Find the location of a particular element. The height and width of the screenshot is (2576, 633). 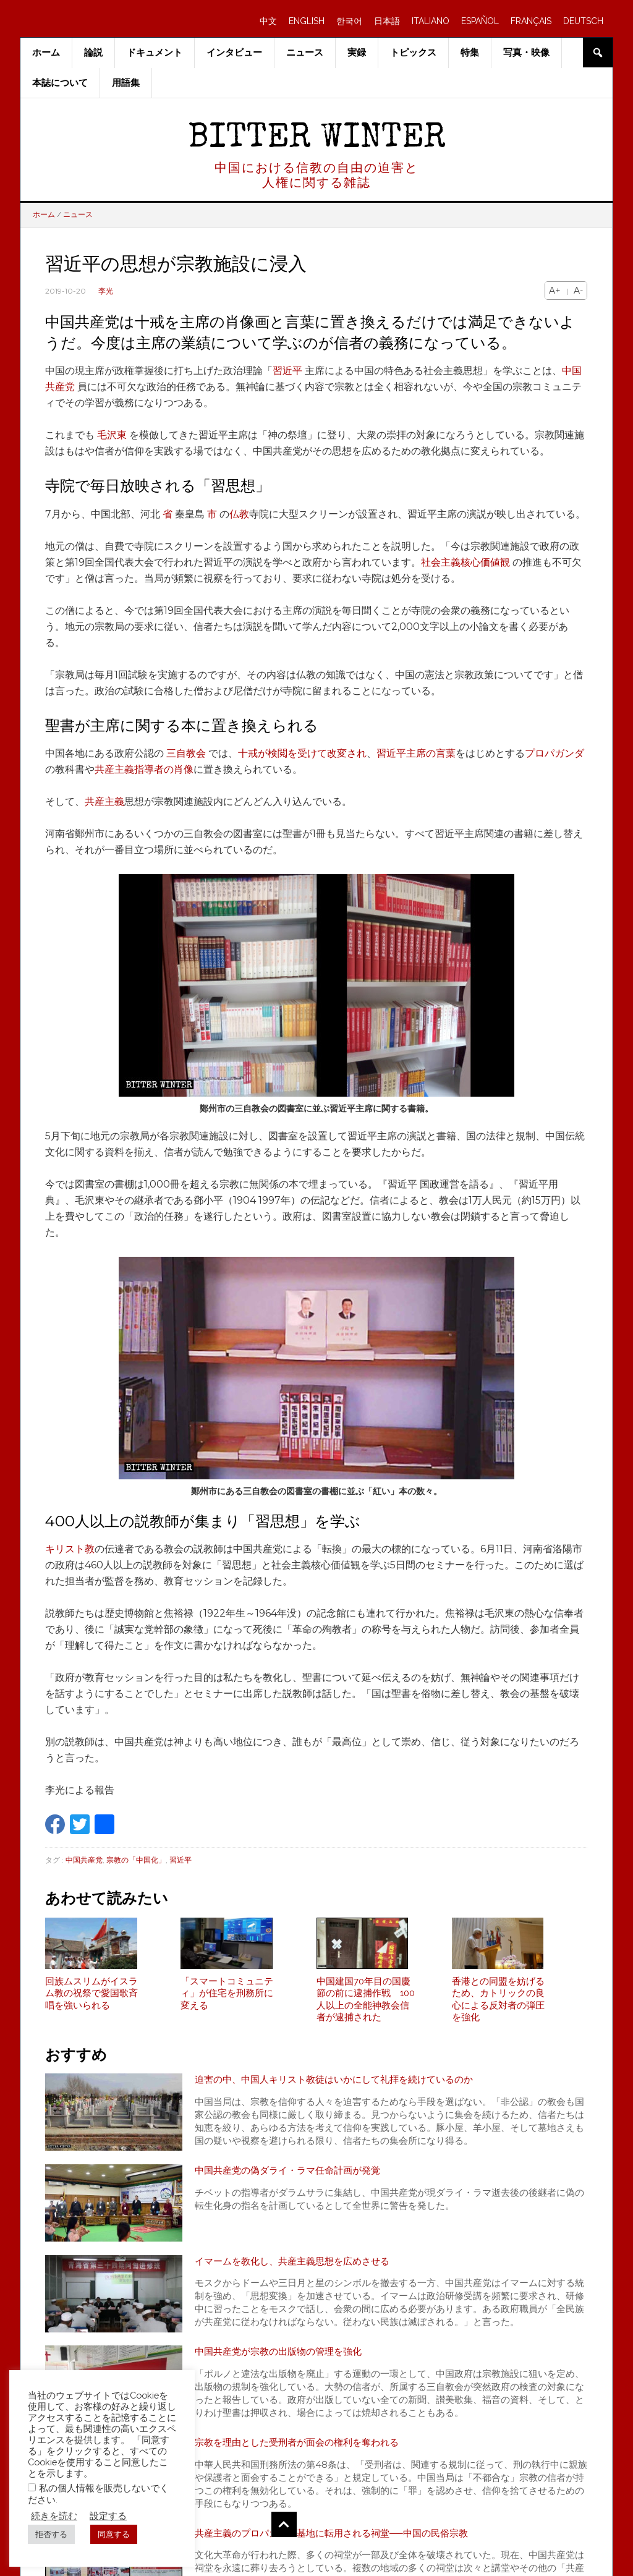

三自教会 is located at coordinates (186, 753).